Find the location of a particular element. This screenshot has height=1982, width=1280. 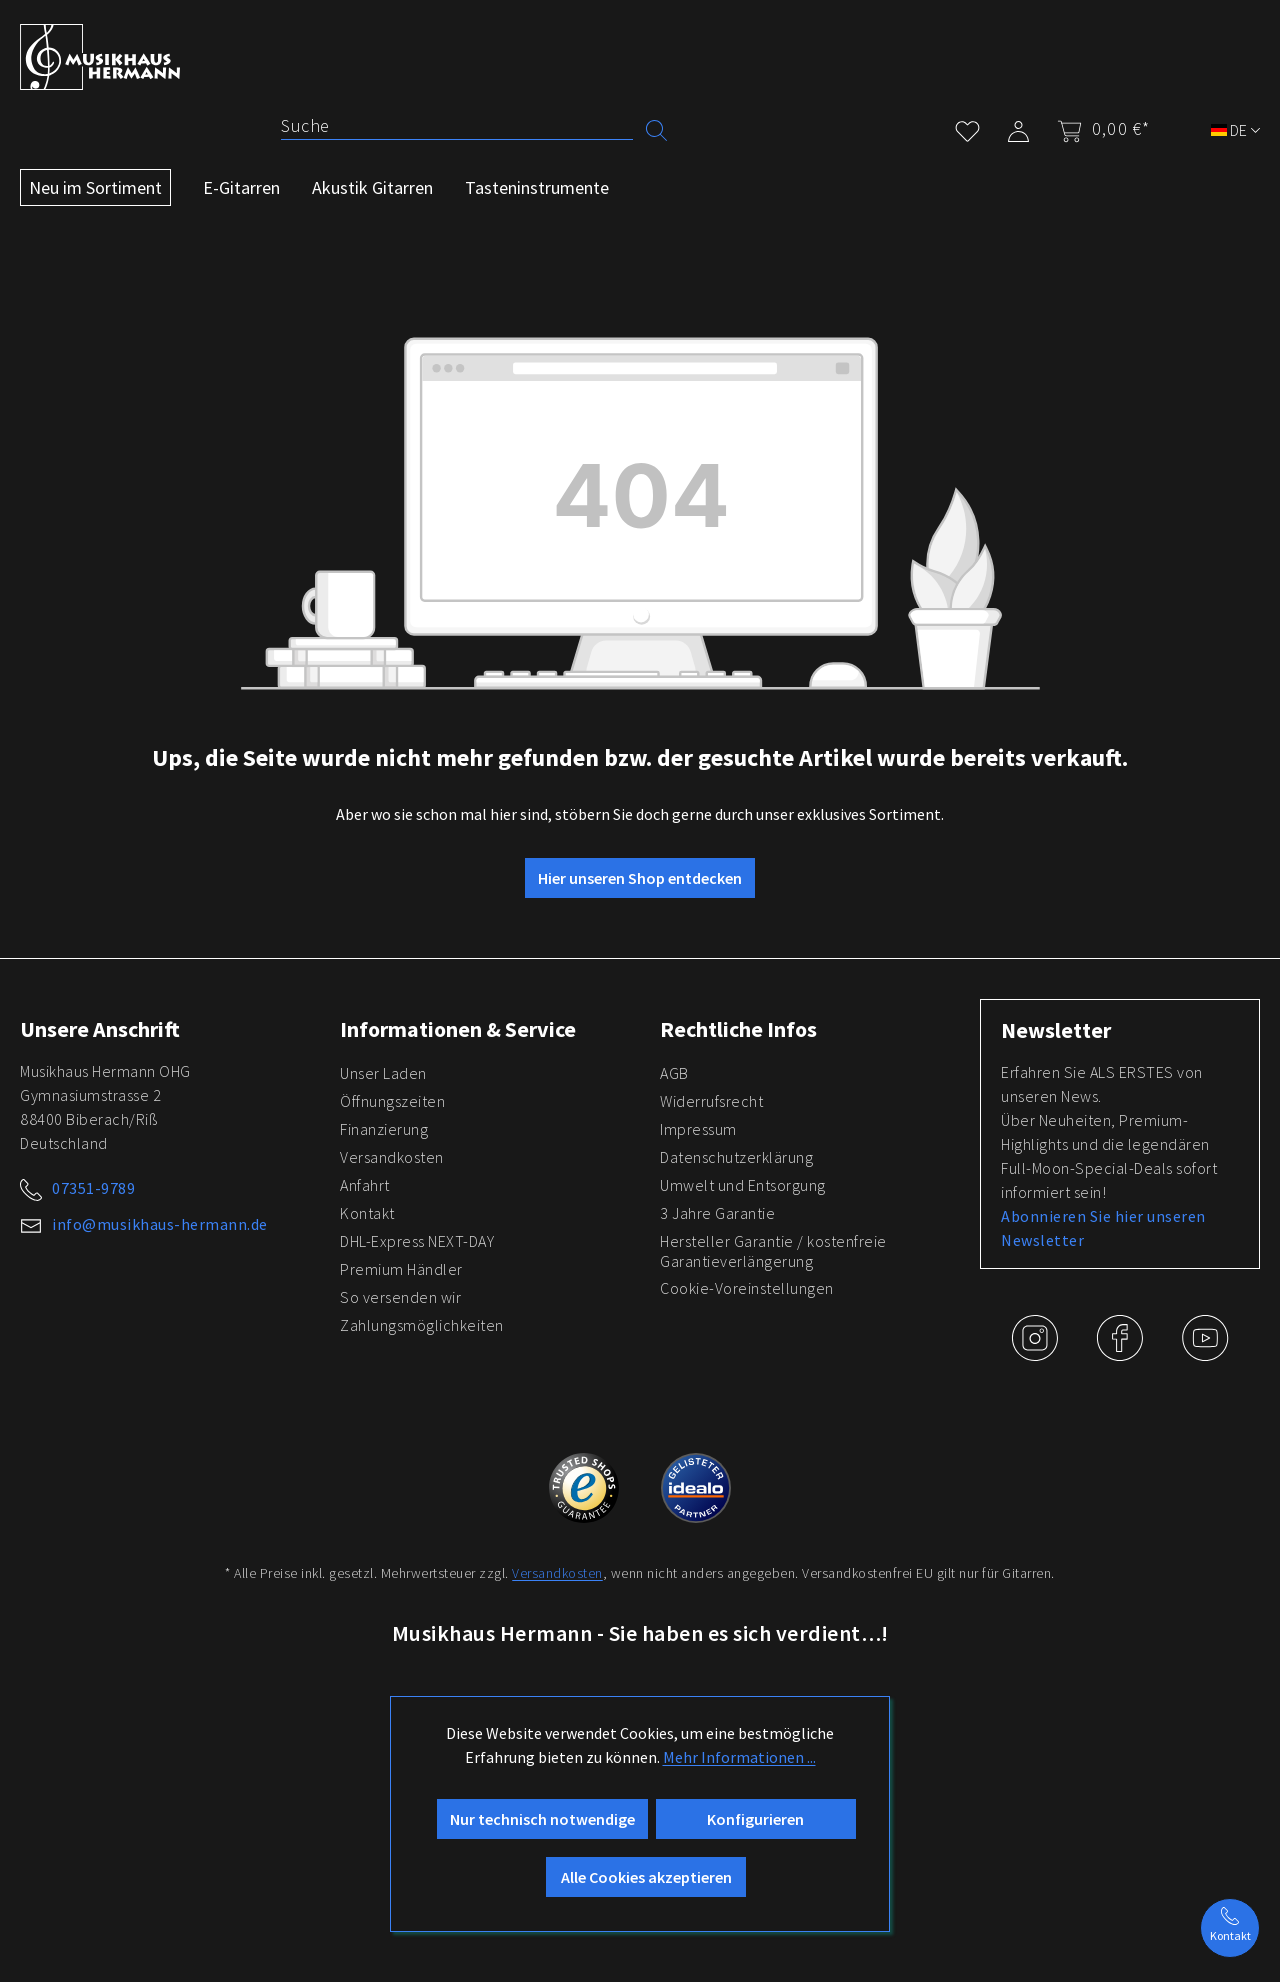

Premium Händler is located at coordinates (401, 1269).